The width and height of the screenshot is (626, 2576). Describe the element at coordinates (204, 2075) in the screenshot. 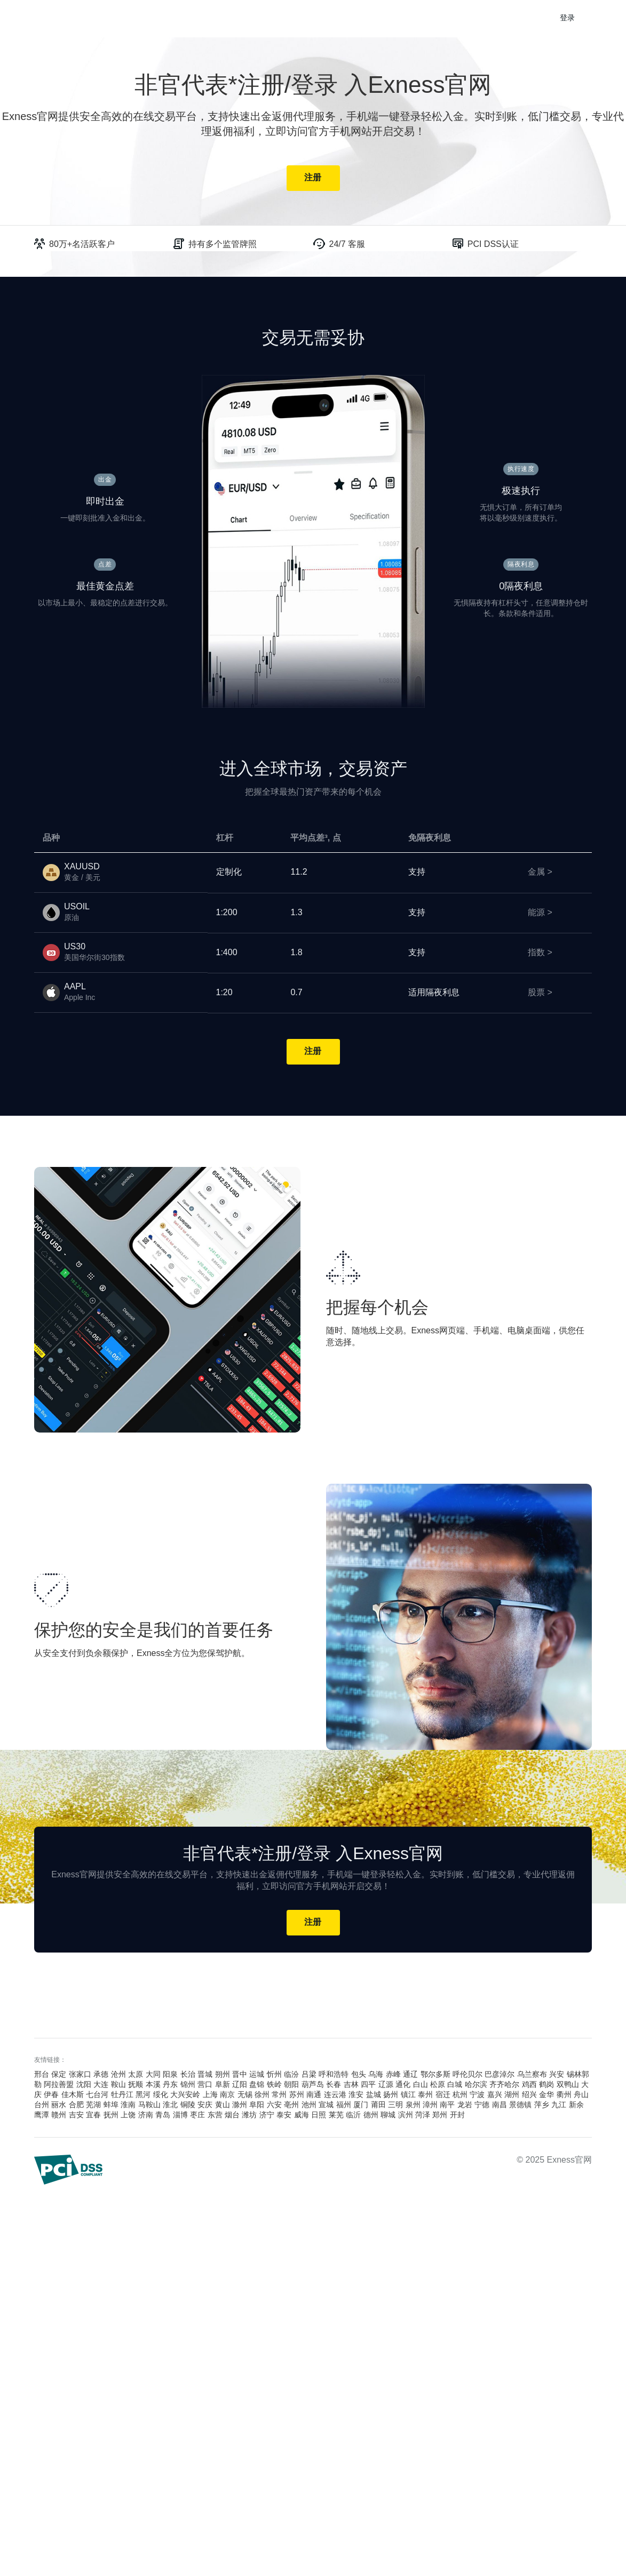

I see `晋城` at that location.